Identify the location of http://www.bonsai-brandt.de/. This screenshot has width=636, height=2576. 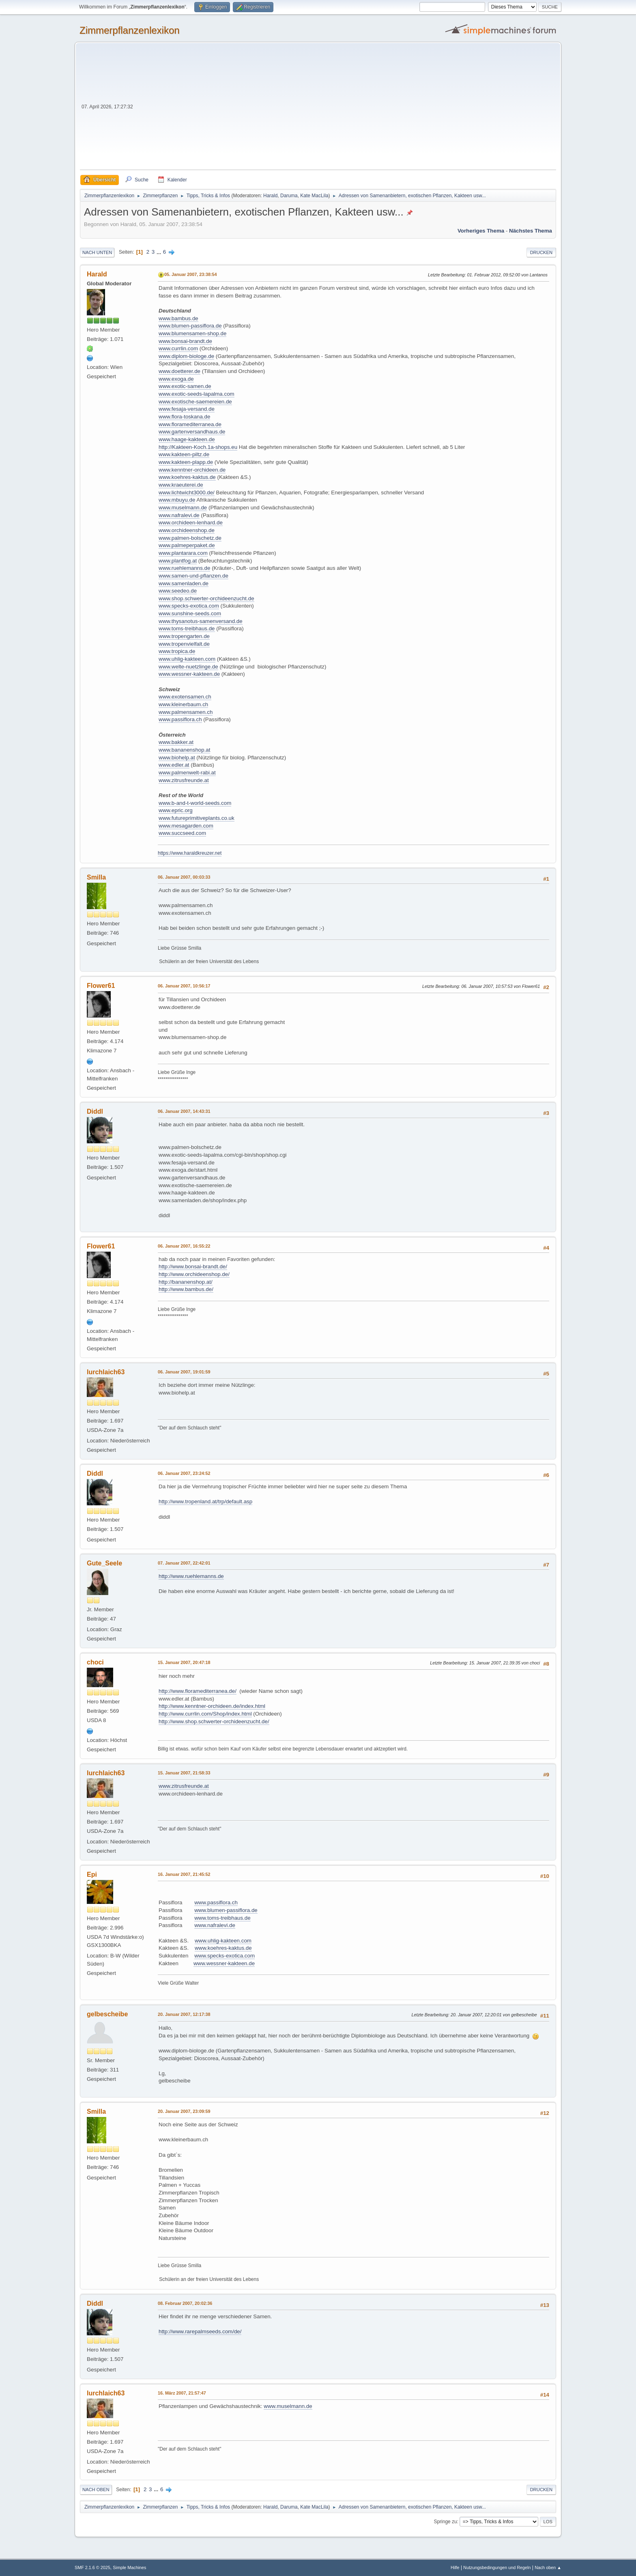
(193, 1266).